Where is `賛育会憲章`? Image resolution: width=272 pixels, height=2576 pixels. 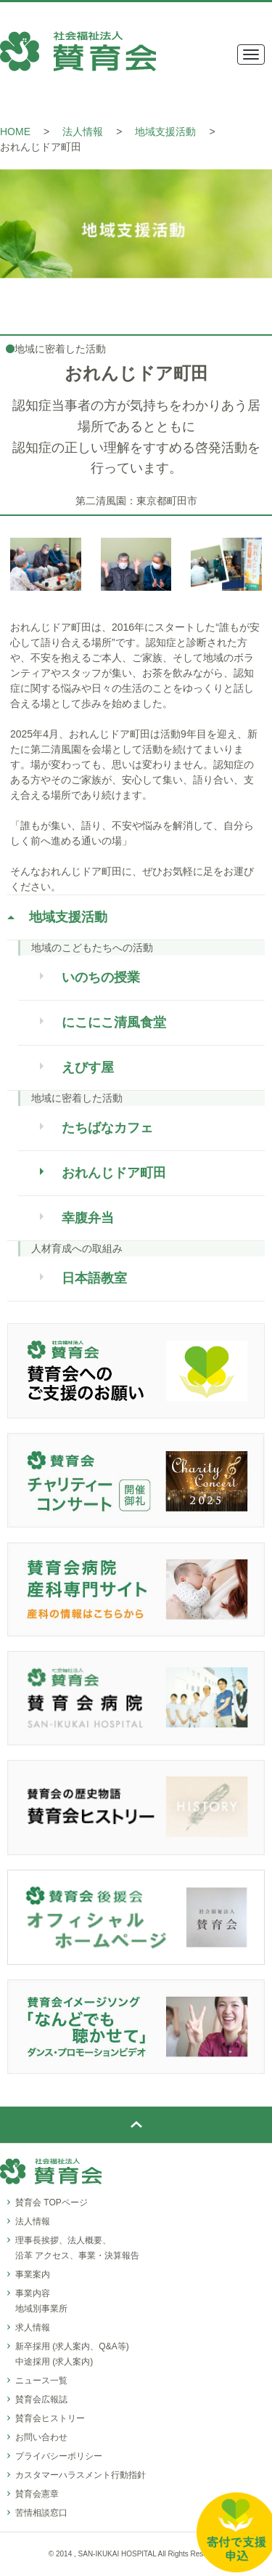 賛育会憲章 is located at coordinates (37, 2494).